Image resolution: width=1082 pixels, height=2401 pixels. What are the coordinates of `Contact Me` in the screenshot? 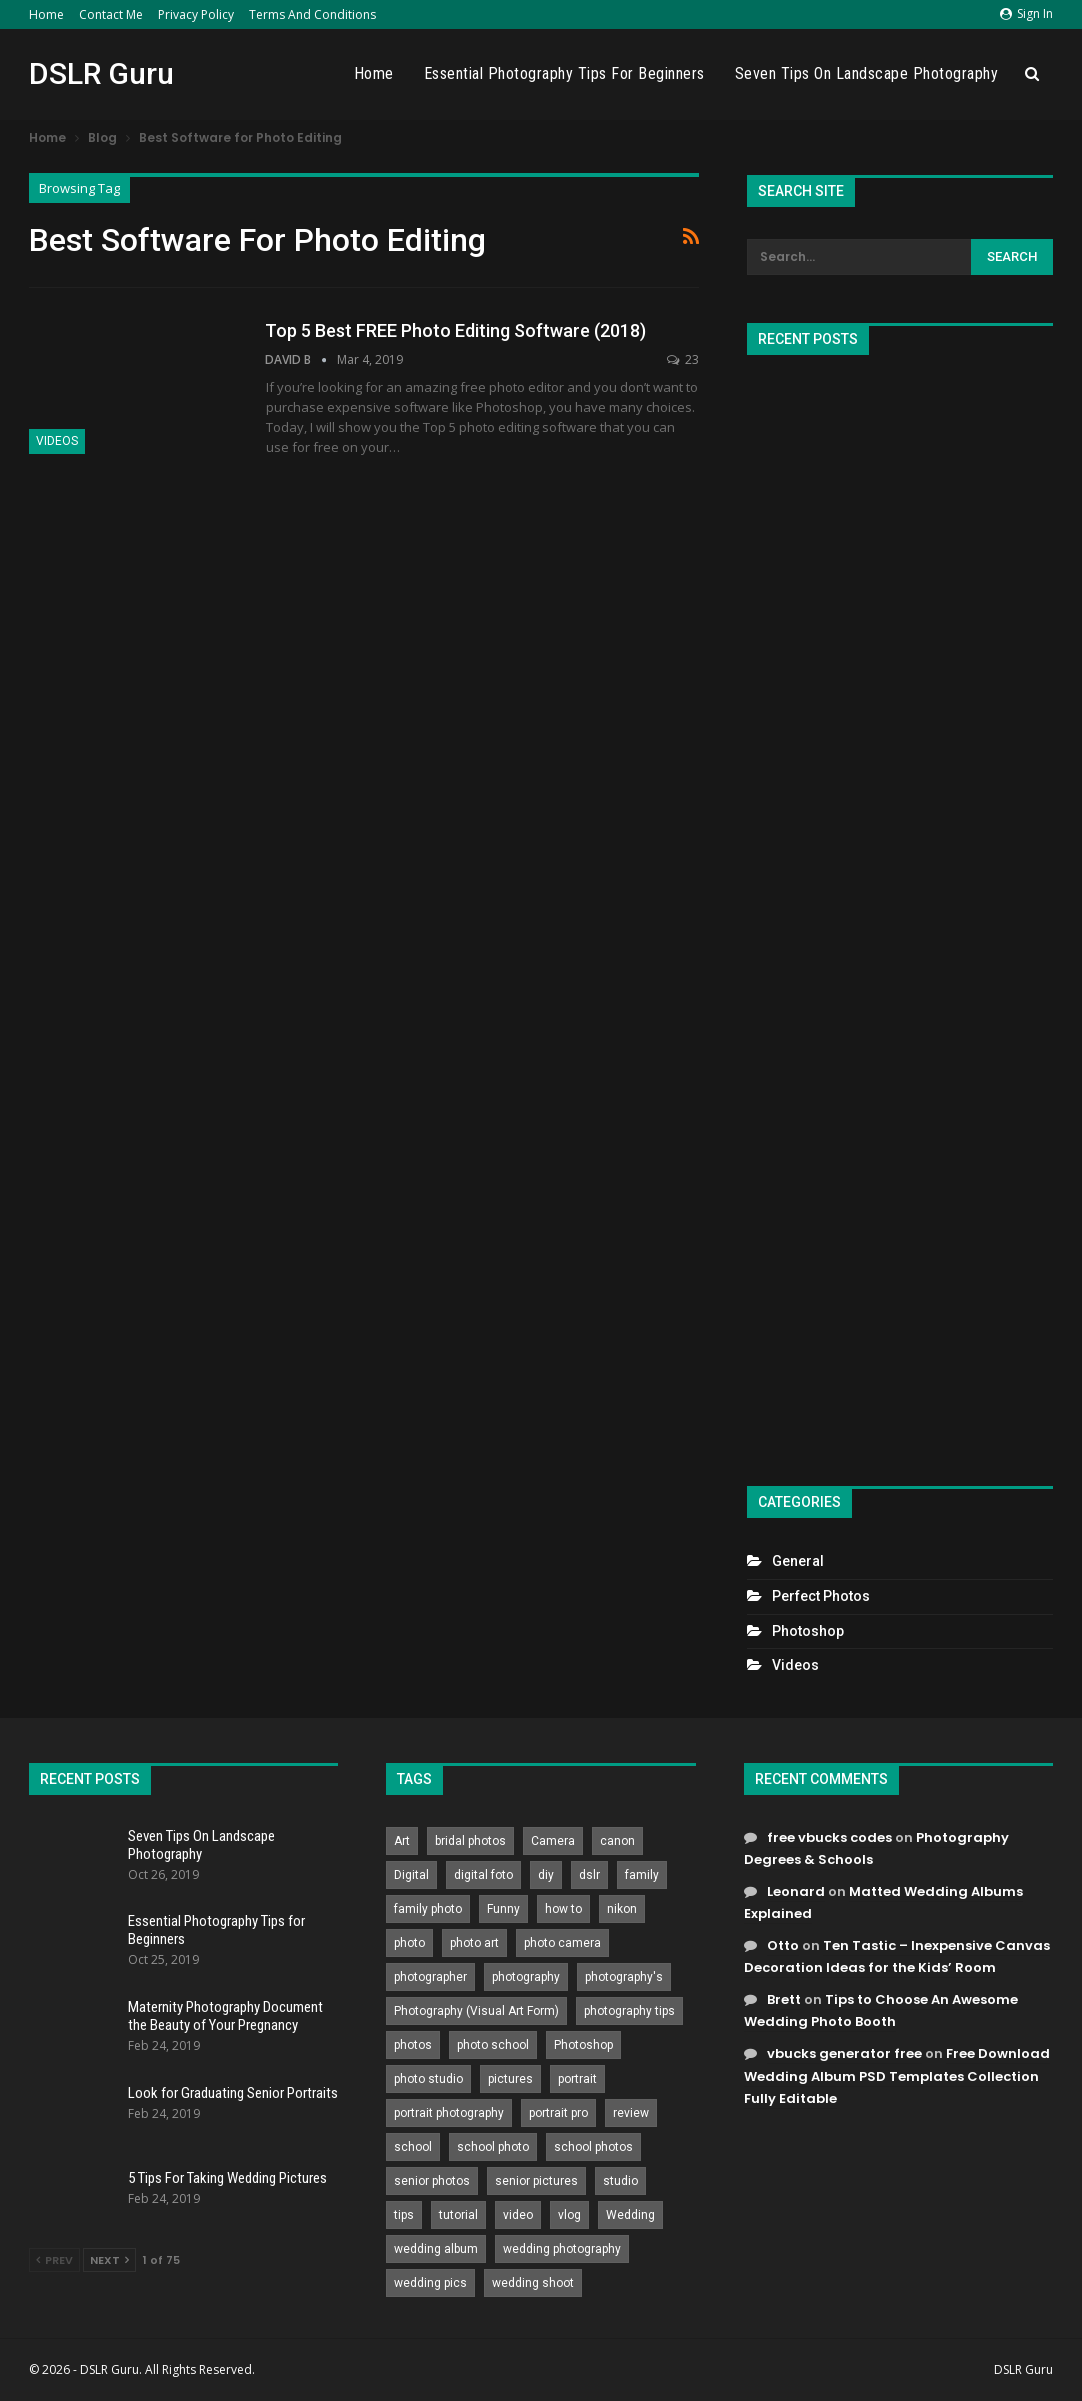 It's located at (111, 14).